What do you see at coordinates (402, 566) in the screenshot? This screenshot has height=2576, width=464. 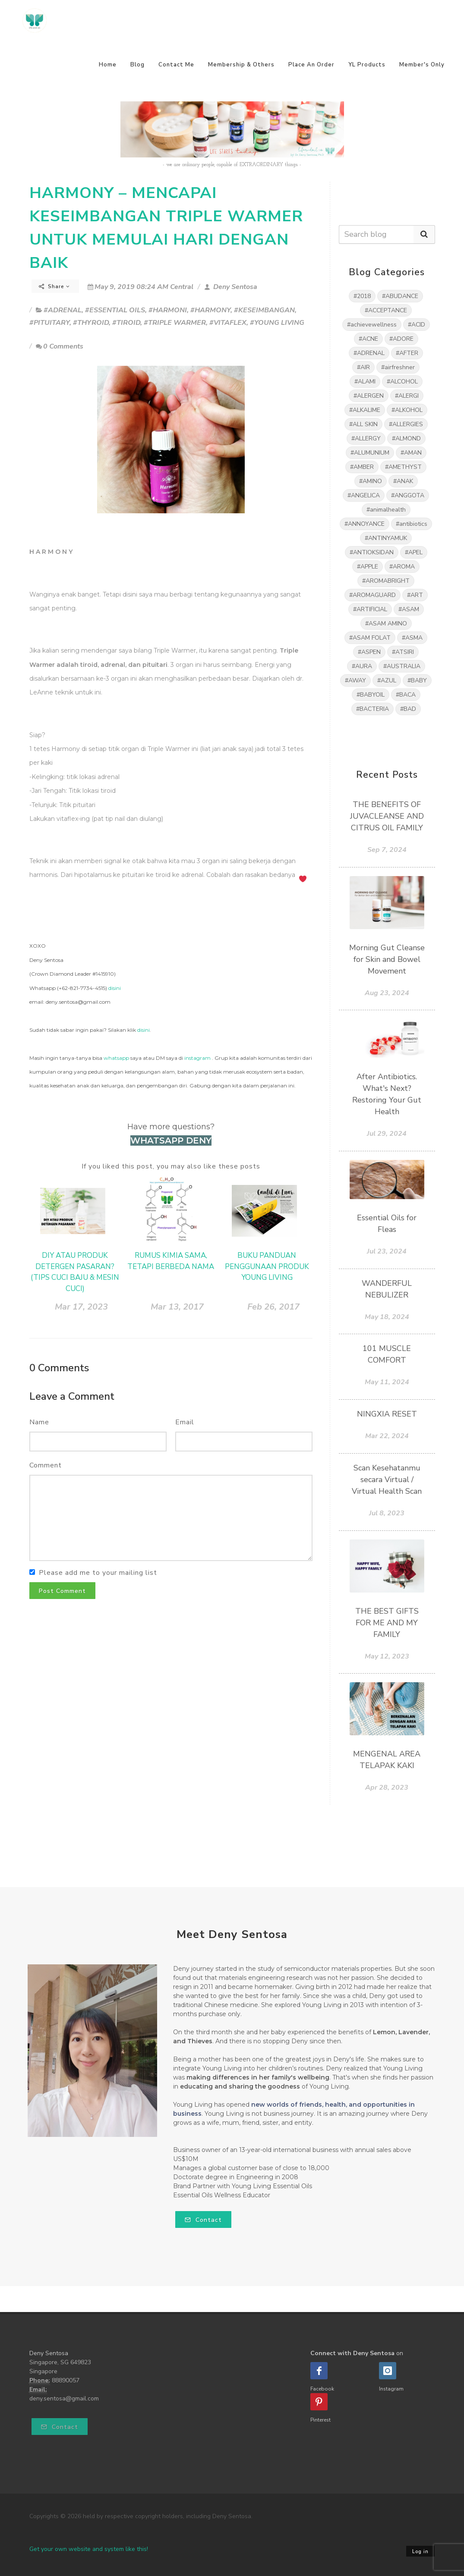 I see `#AROMA` at bounding box center [402, 566].